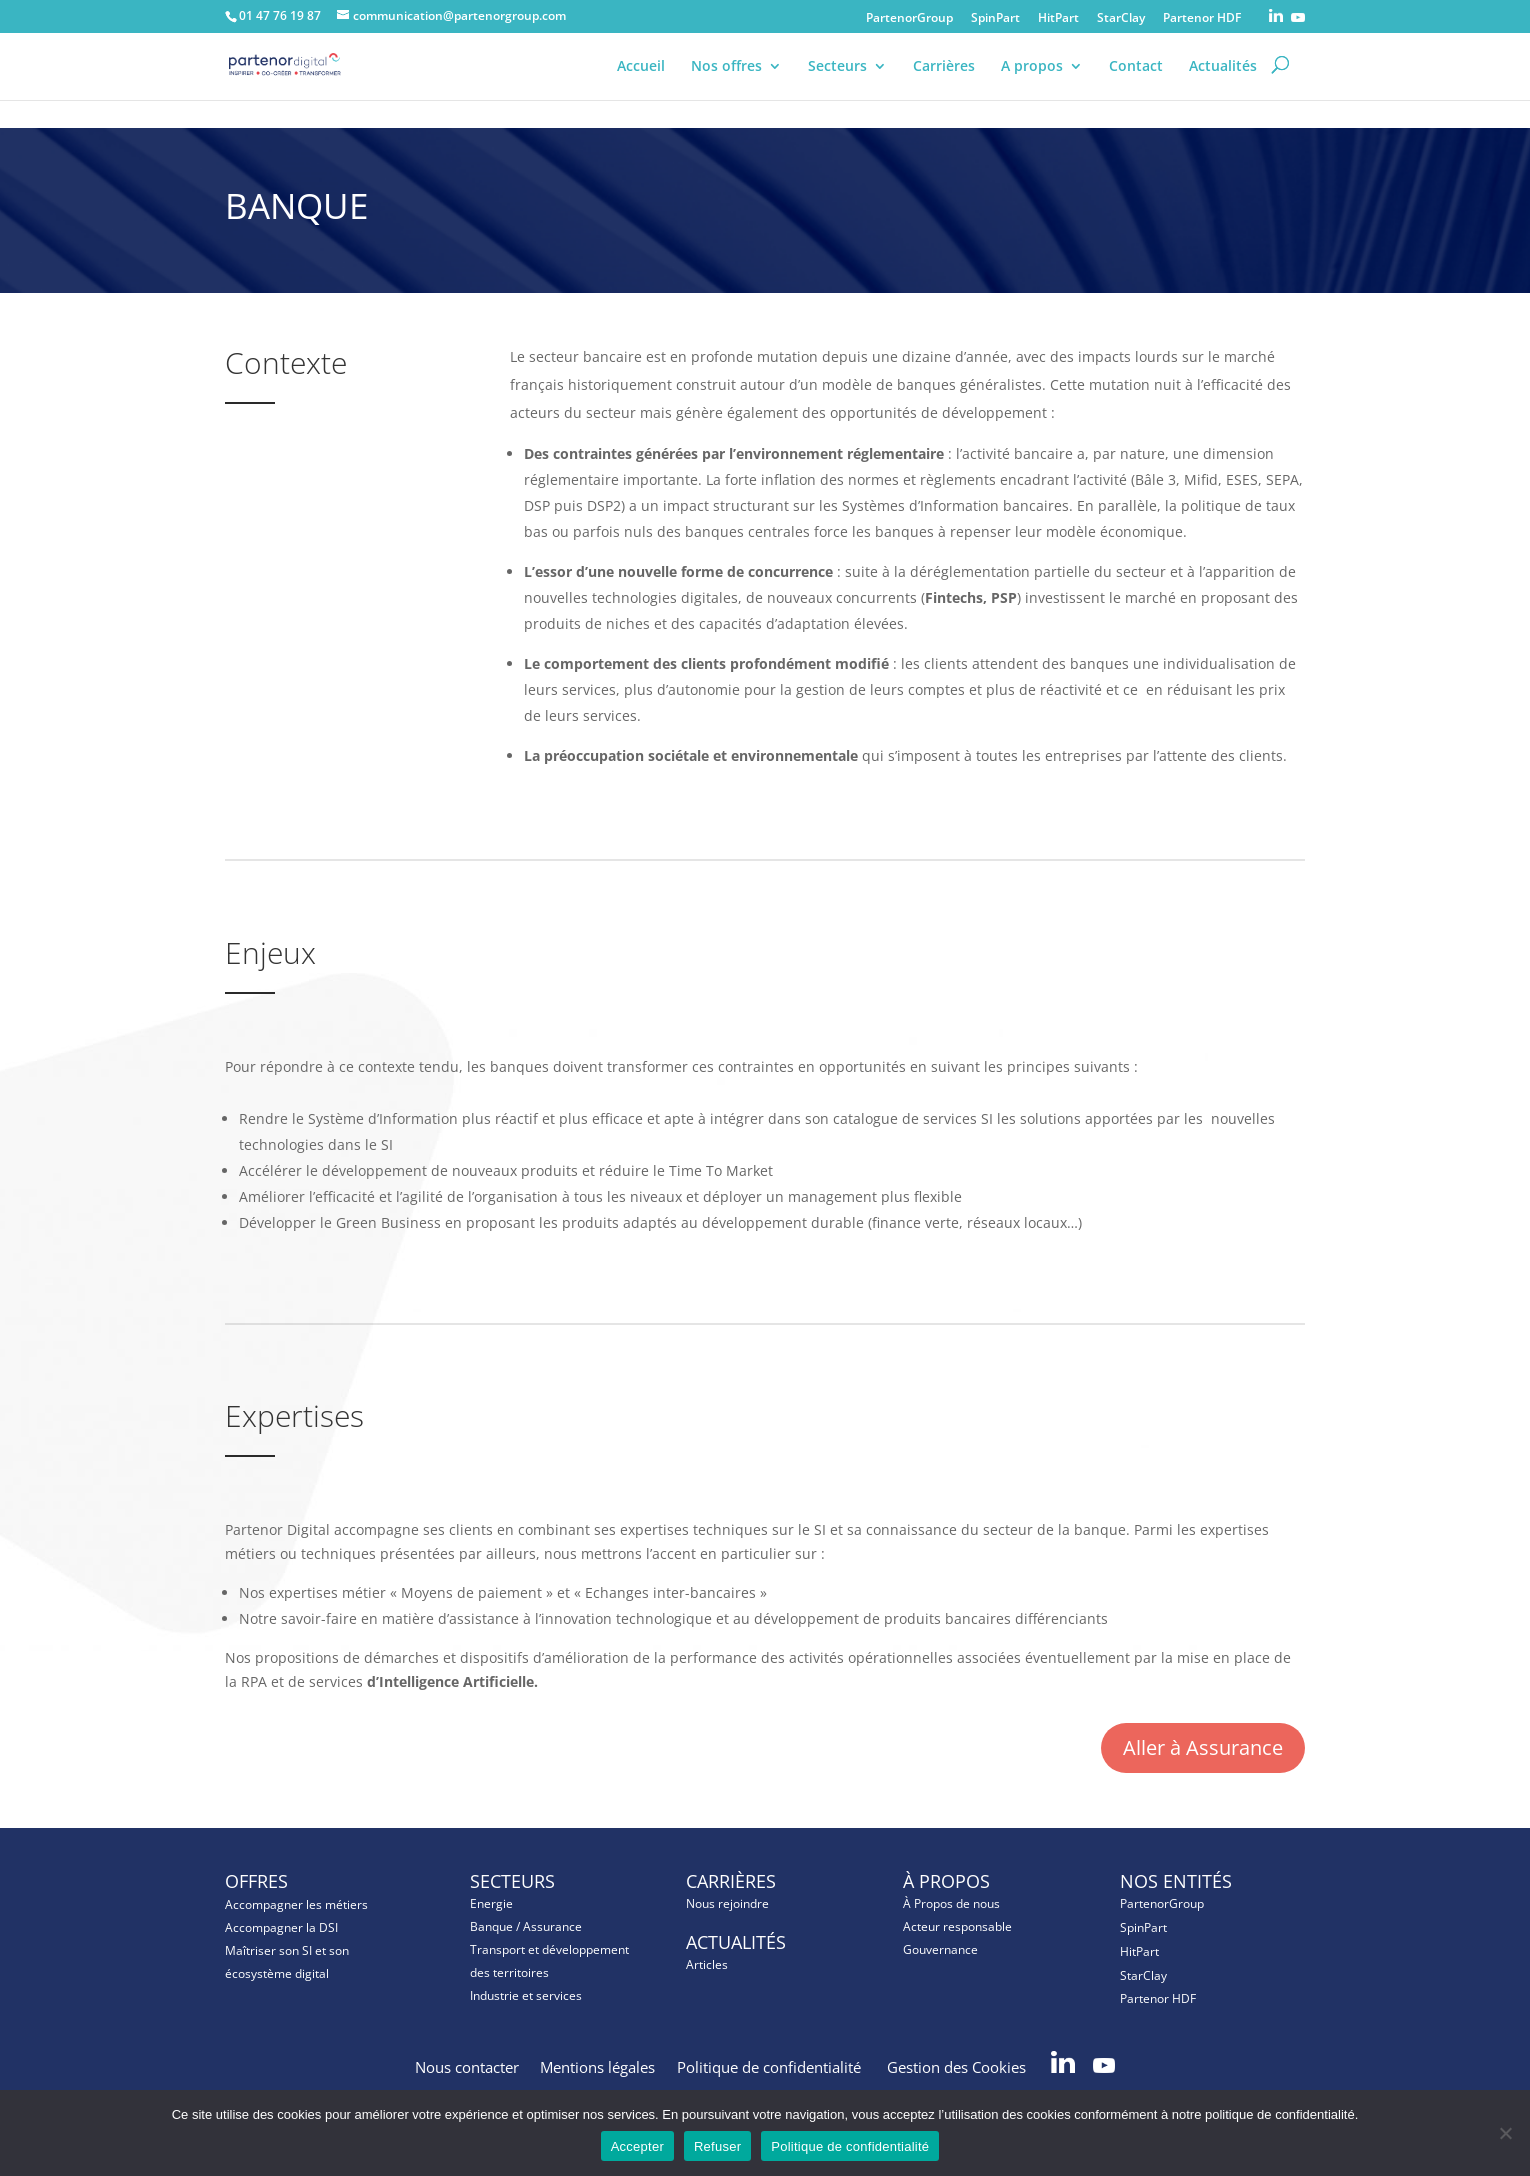  I want to click on Gouvernance, so click(940, 1949).